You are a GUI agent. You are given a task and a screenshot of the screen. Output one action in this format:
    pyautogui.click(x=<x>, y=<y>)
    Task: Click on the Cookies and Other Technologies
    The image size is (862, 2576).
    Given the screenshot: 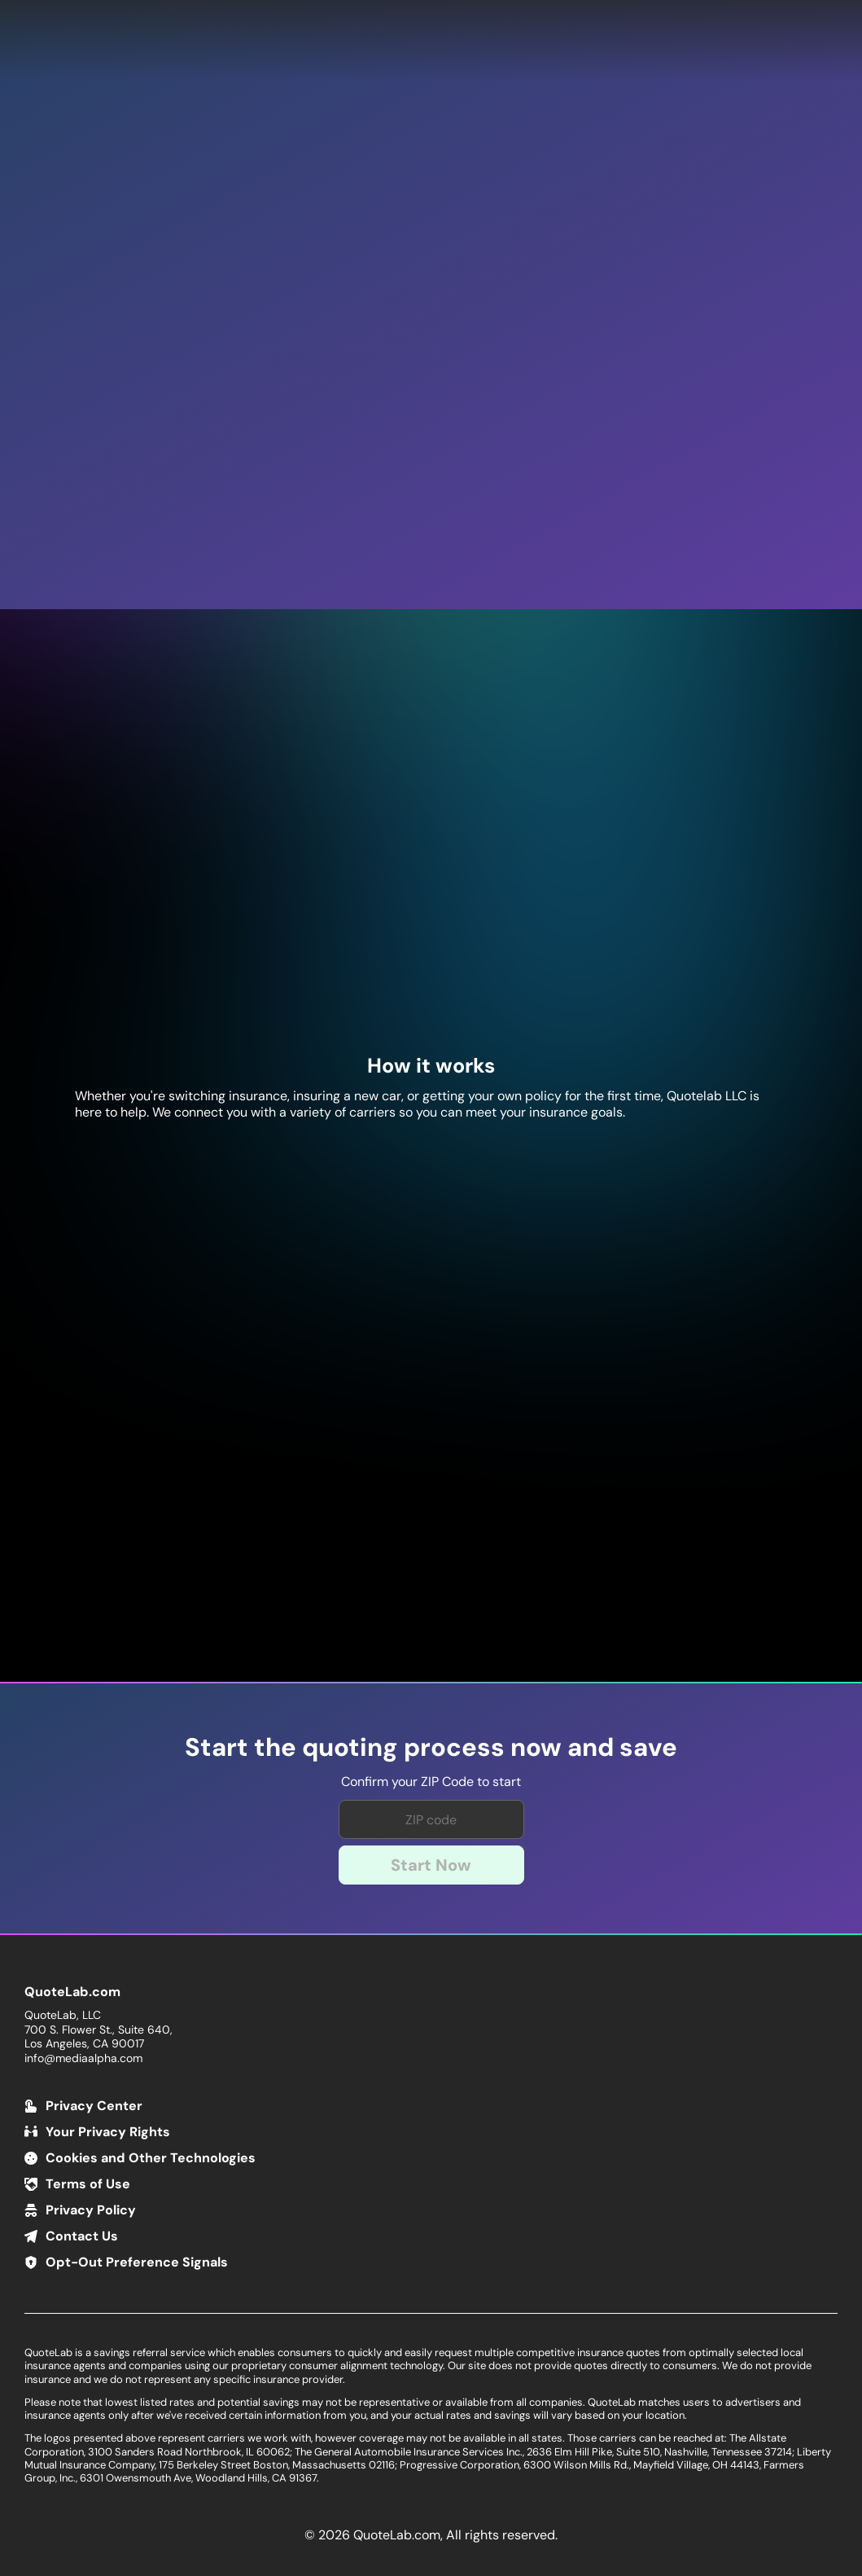 What is the action you would take?
    pyautogui.click(x=151, y=2157)
    